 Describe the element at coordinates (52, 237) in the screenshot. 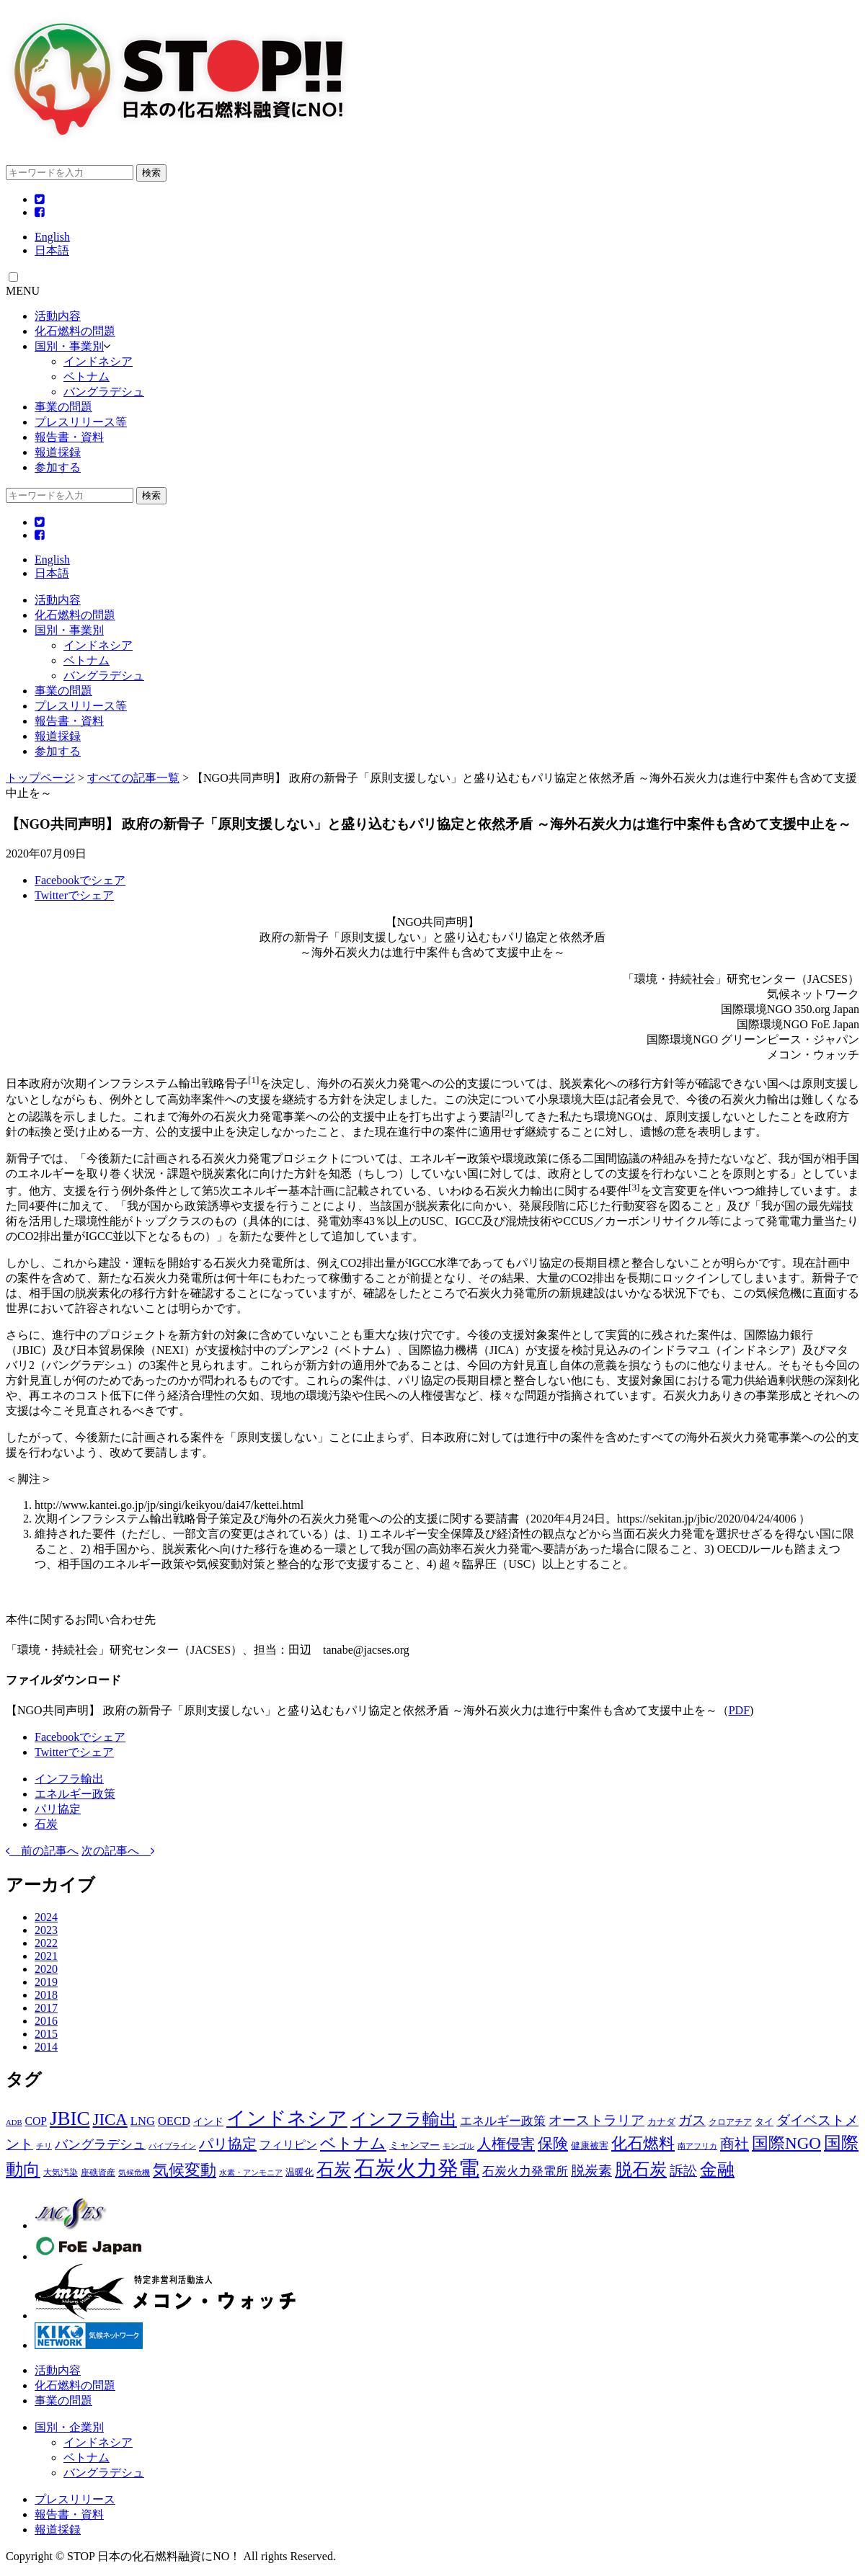

I see `English` at that location.